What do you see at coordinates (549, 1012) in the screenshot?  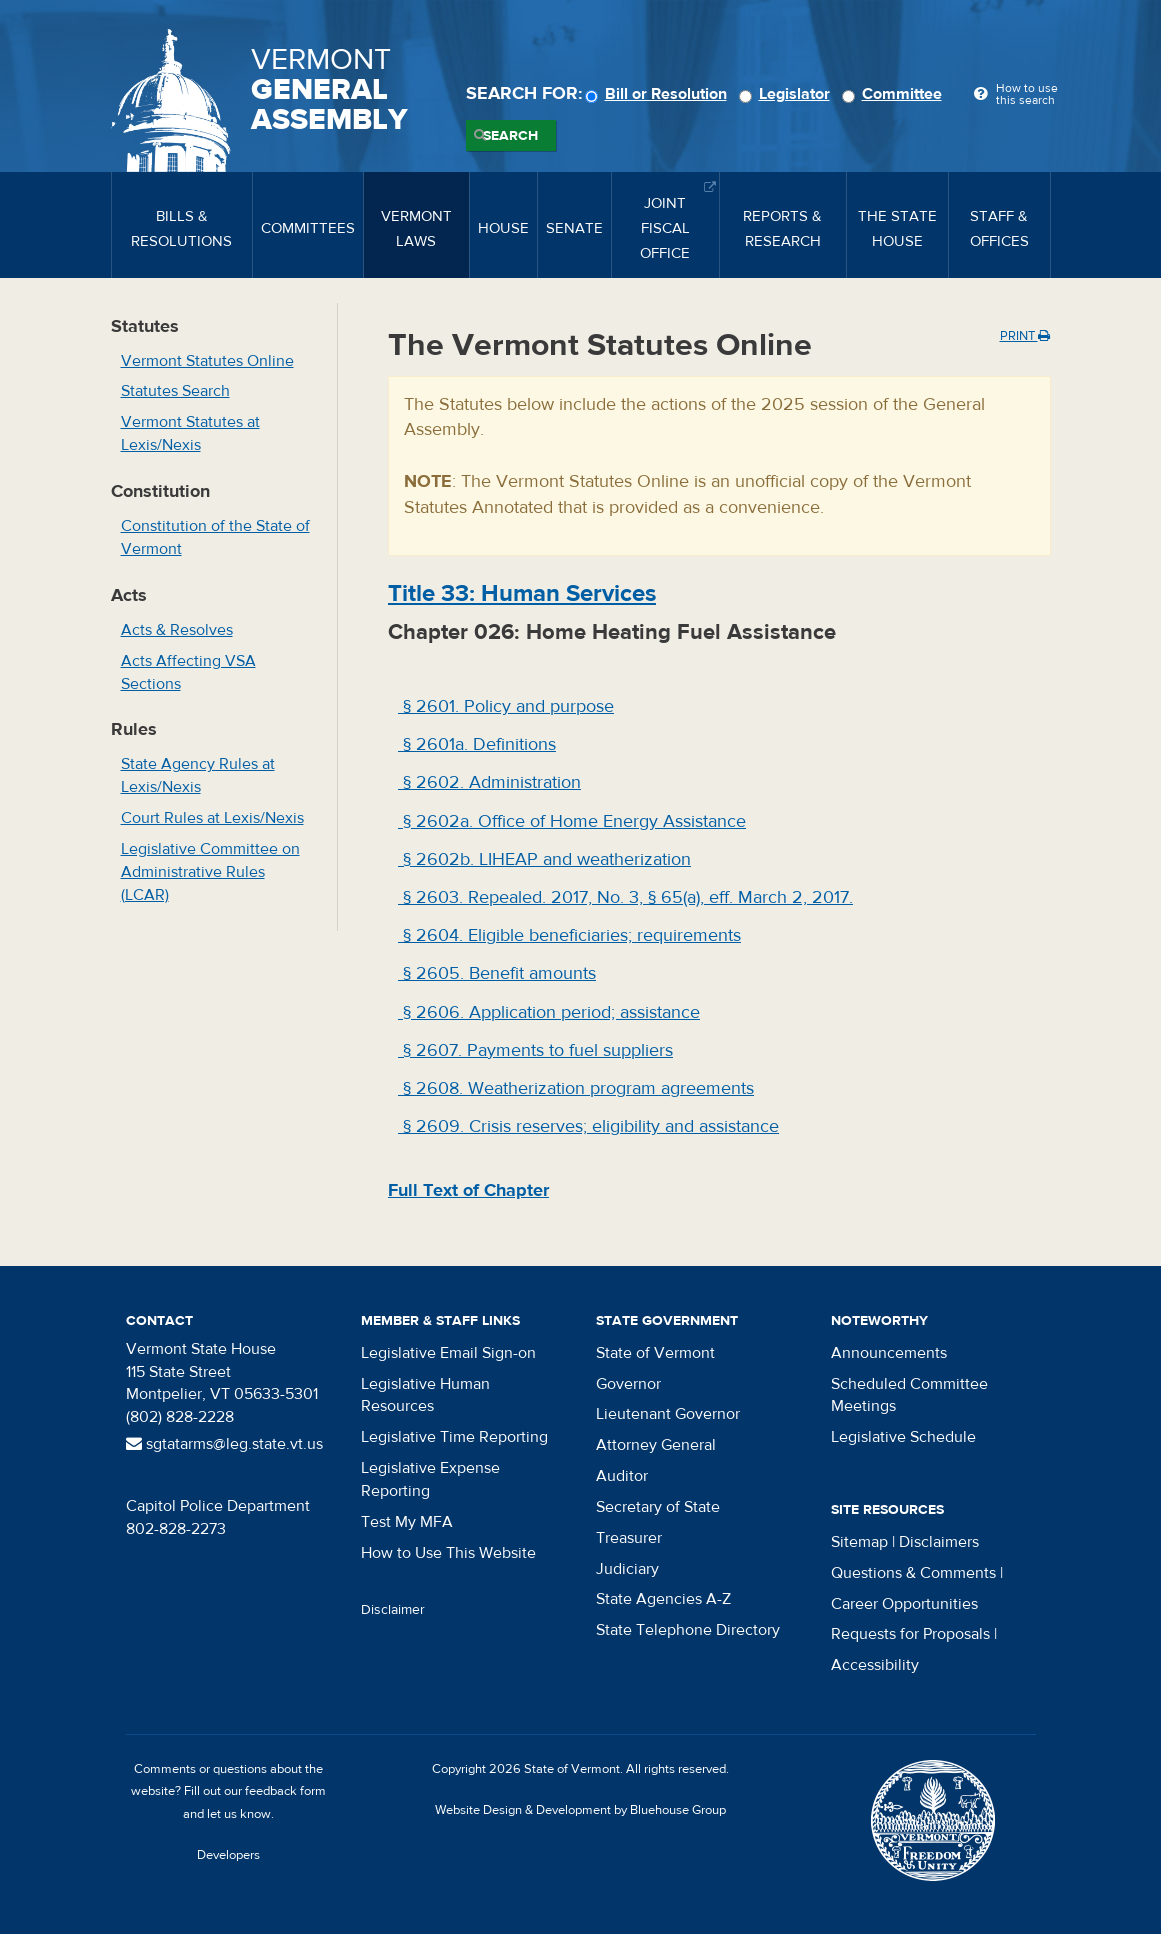 I see `§ 2606. Application period; assistance` at bounding box center [549, 1012].